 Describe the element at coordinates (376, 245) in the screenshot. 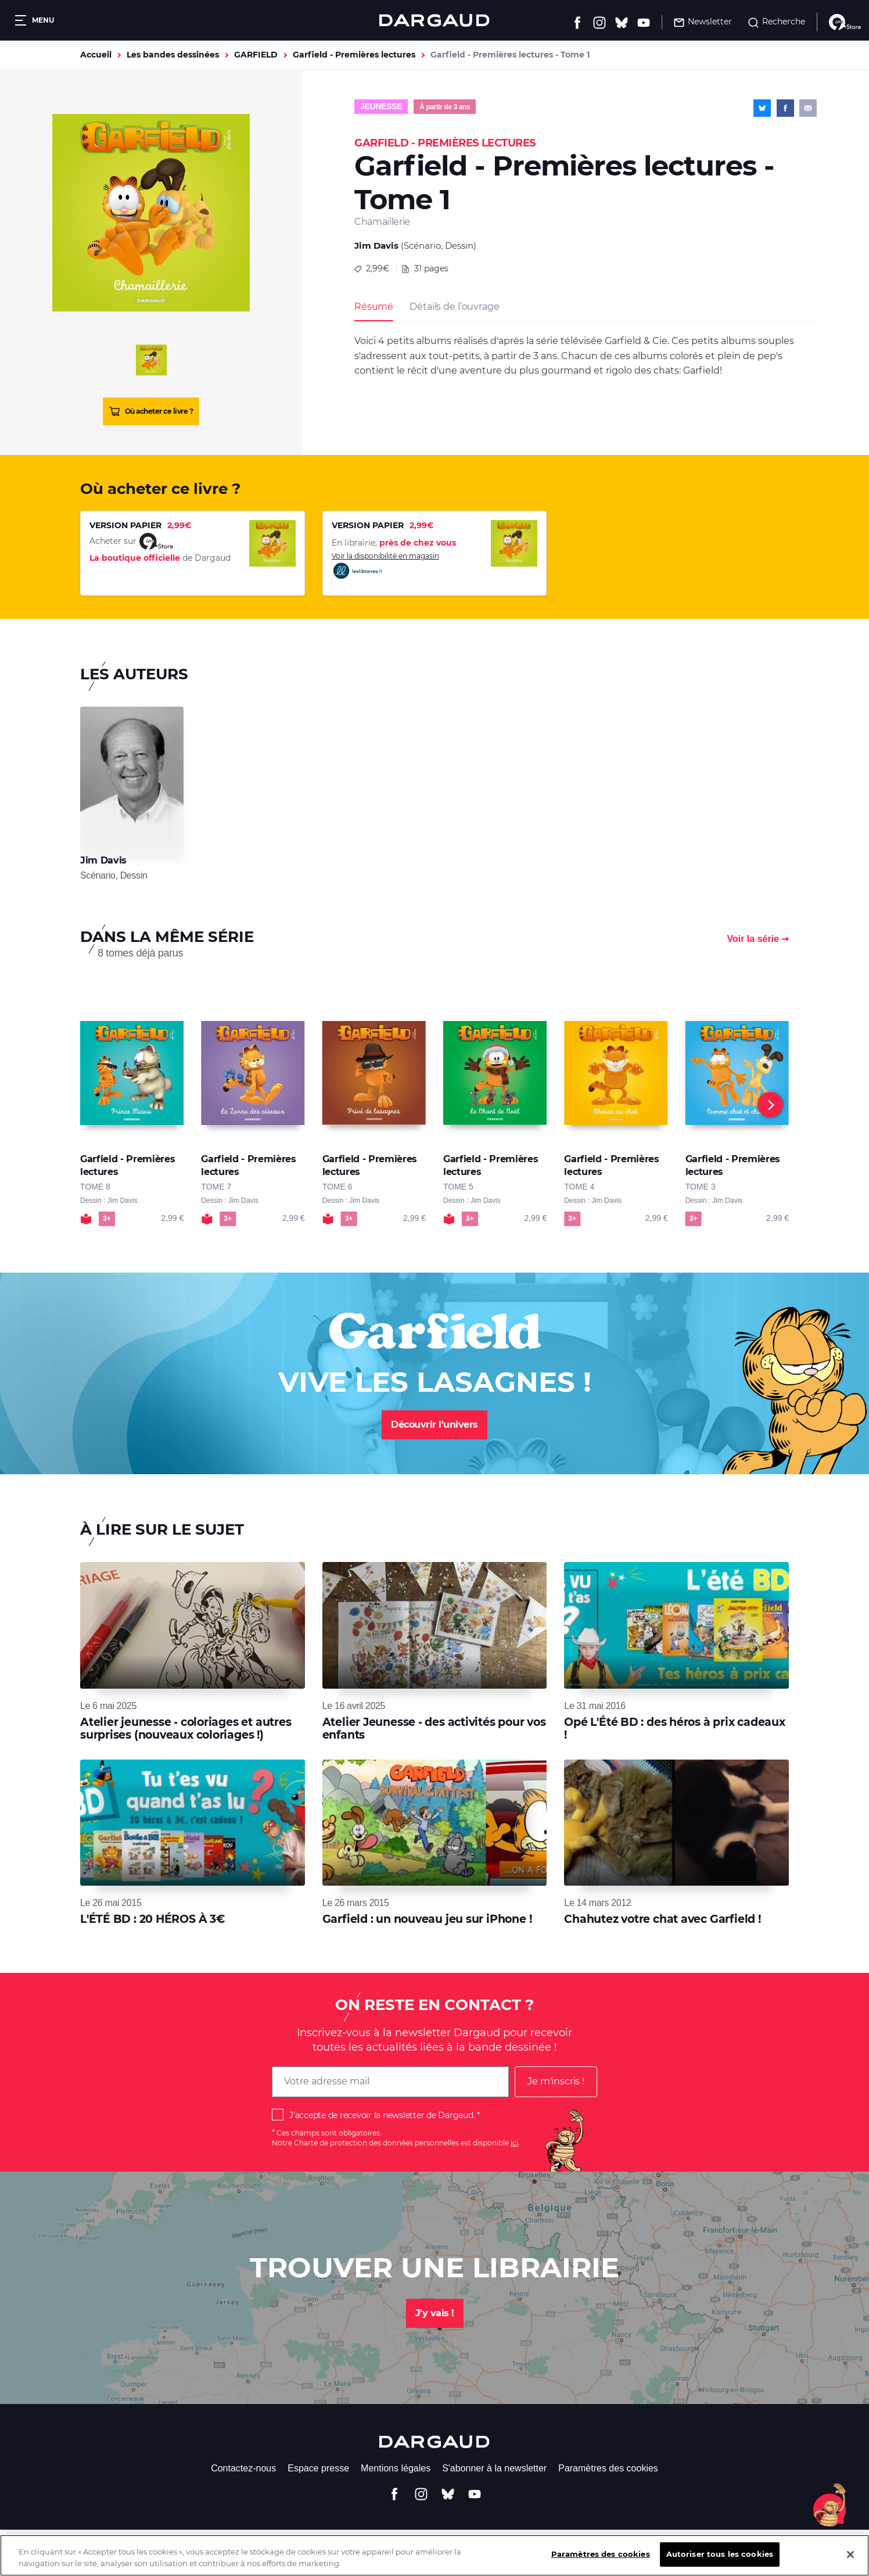

I see `Jim Davis` at that location.